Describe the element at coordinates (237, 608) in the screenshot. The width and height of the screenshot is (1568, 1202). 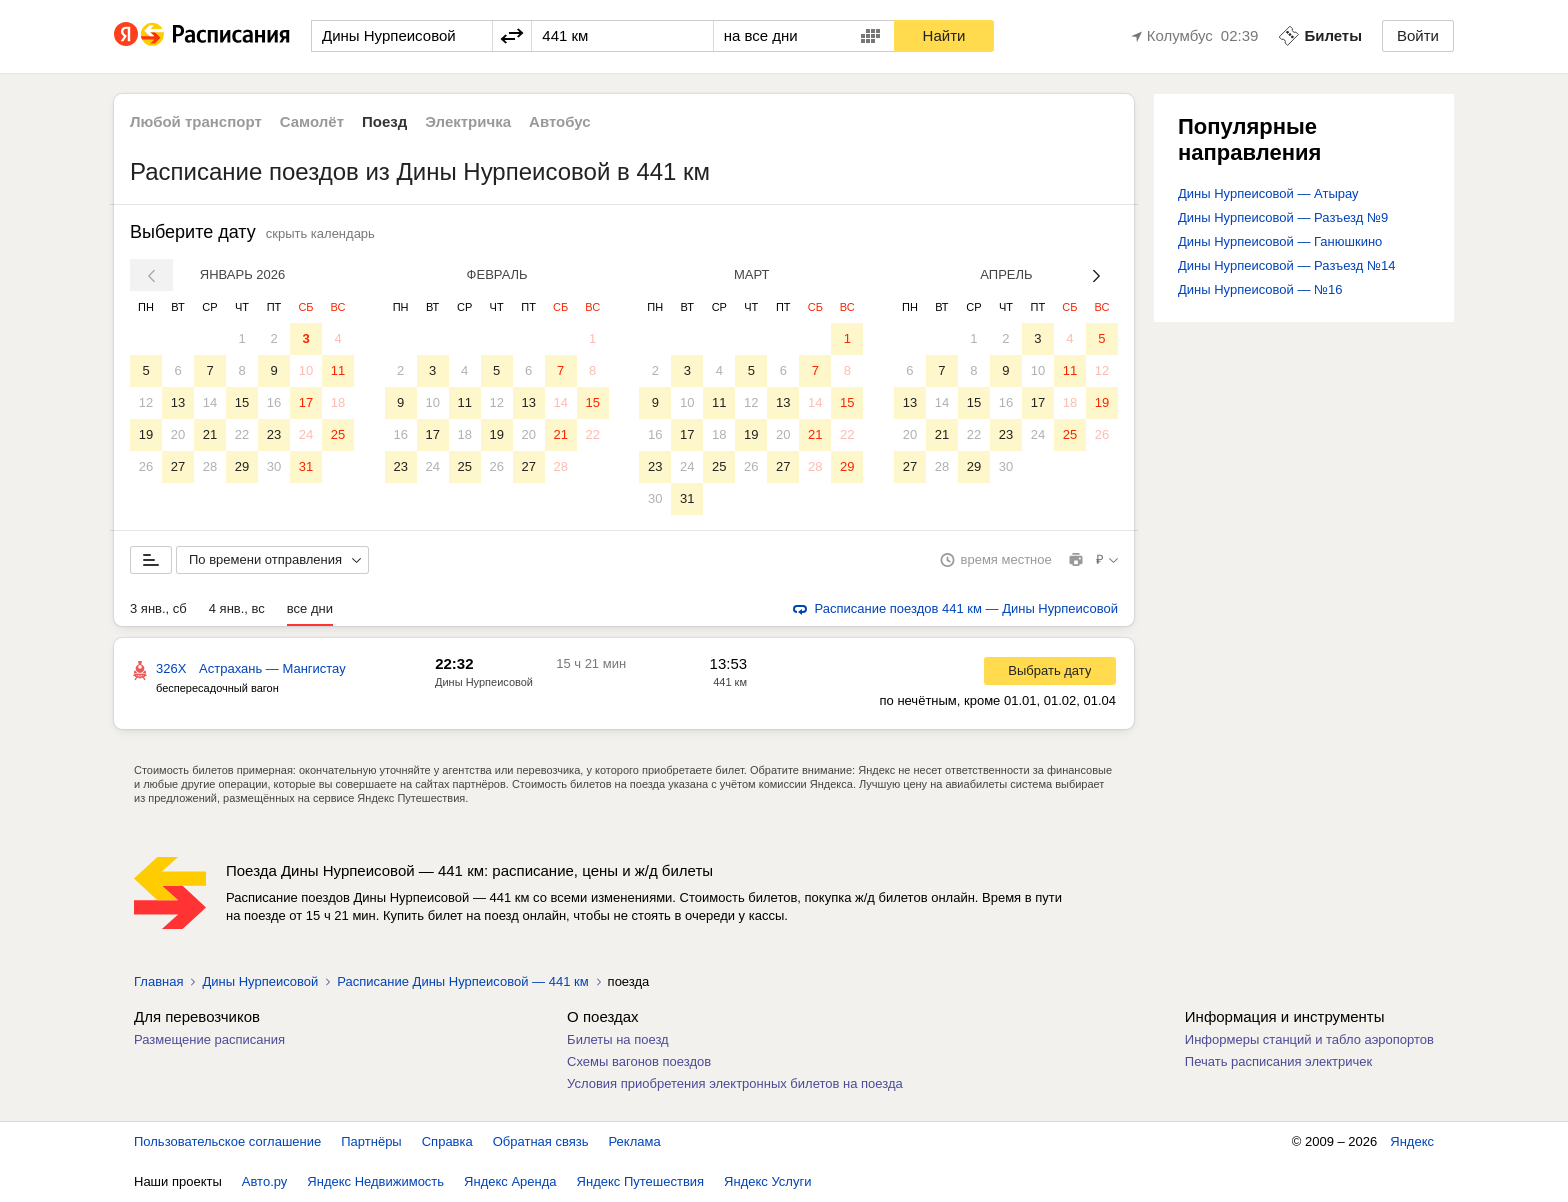
I see `4 янв., вс` at that location.